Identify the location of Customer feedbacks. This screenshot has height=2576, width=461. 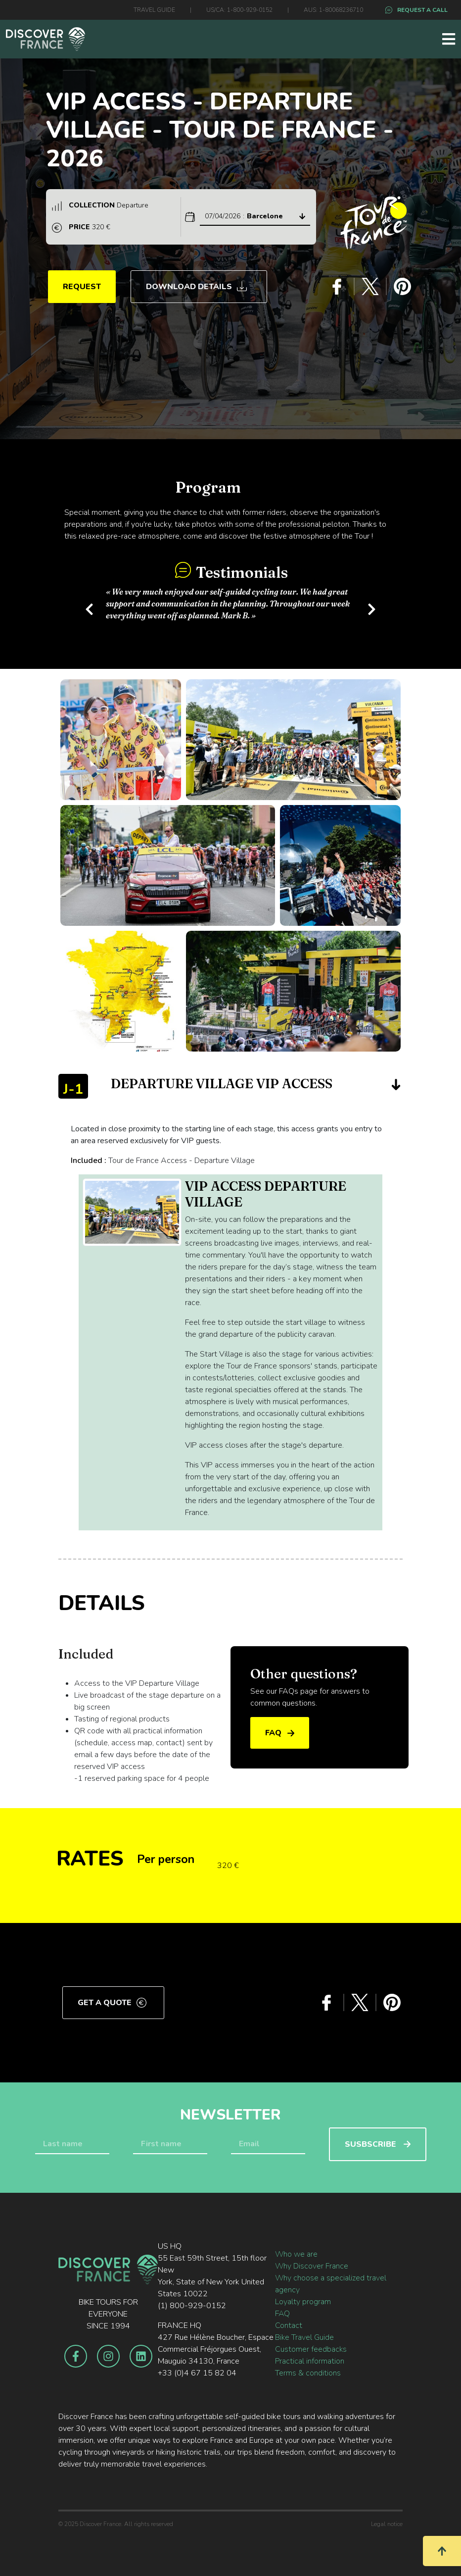
(311, 2349).